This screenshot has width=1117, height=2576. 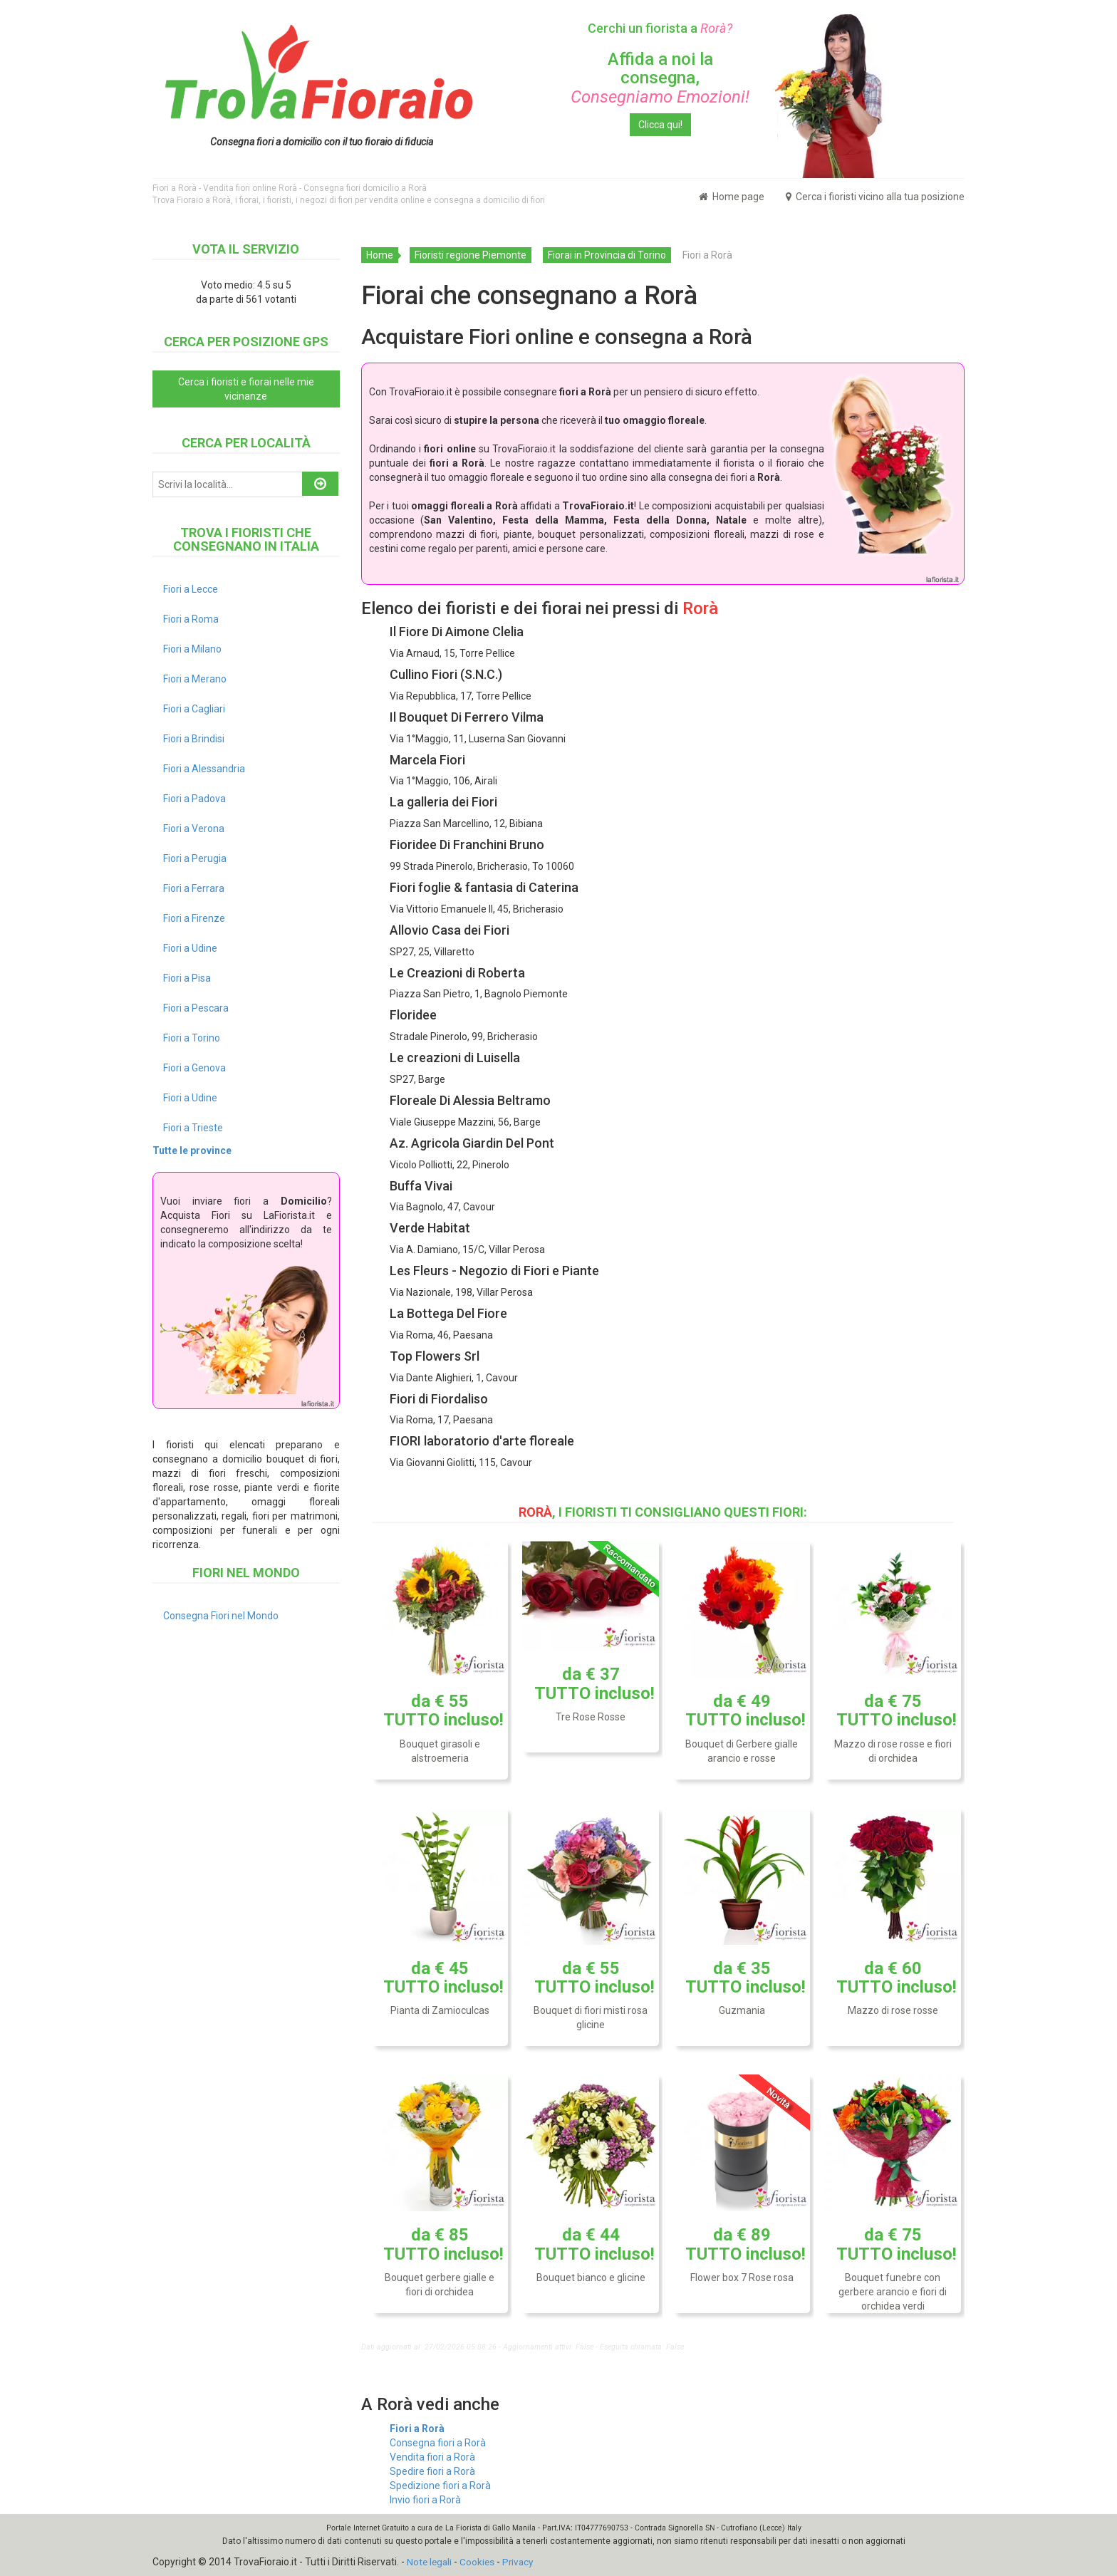 What do you see at coordinates (430, 2561) in the screenshot?
I see `Note legali` at bounding box center [430, 2561].